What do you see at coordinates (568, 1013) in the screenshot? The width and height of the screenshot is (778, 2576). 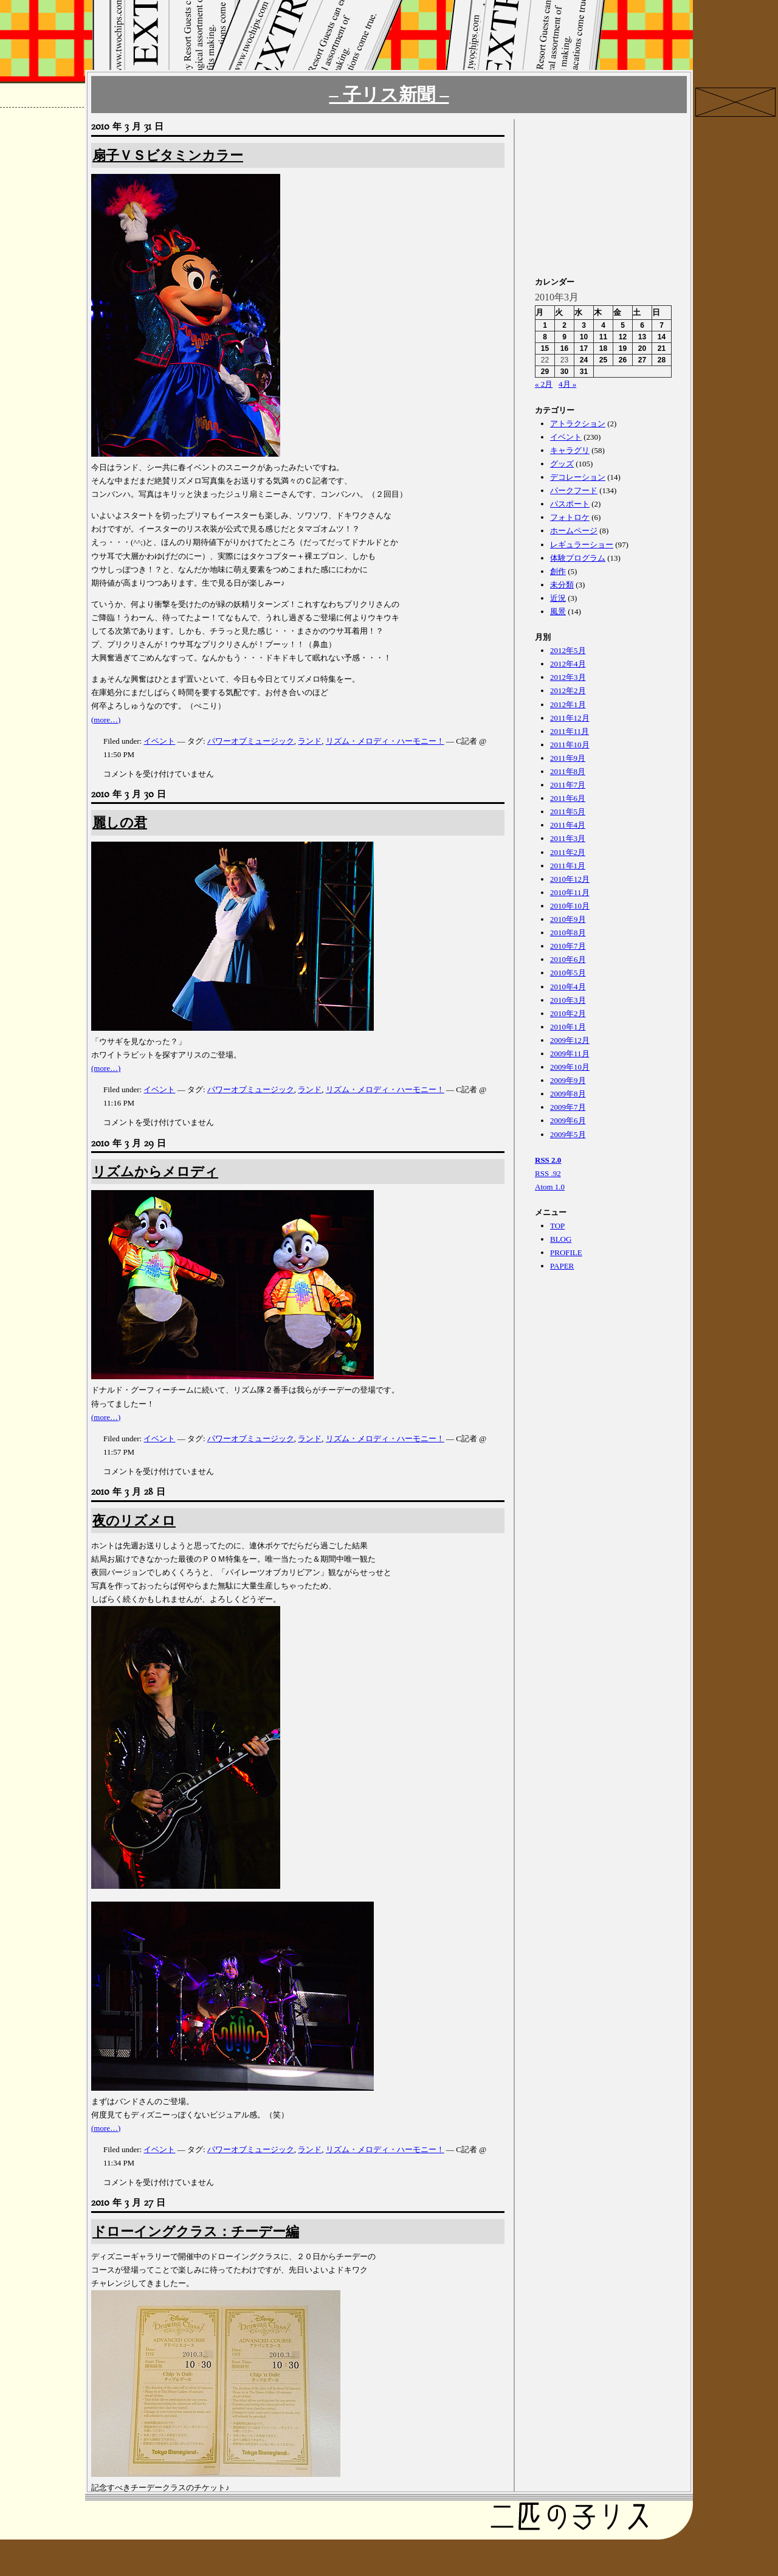 I see `2010年2月` at bounding box center [568, 1013].